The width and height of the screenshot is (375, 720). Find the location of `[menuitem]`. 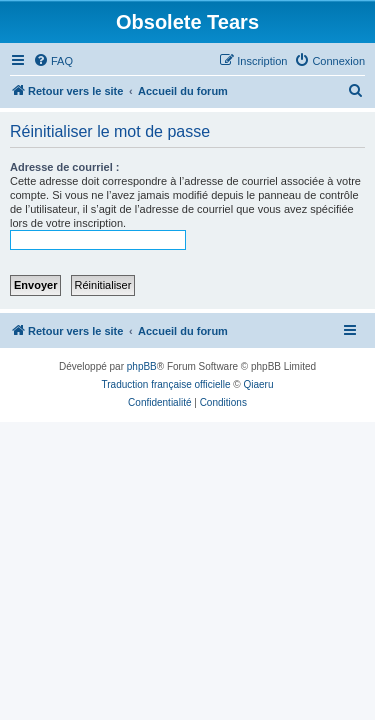

[menuitem] is located at coordinates (53, 61).